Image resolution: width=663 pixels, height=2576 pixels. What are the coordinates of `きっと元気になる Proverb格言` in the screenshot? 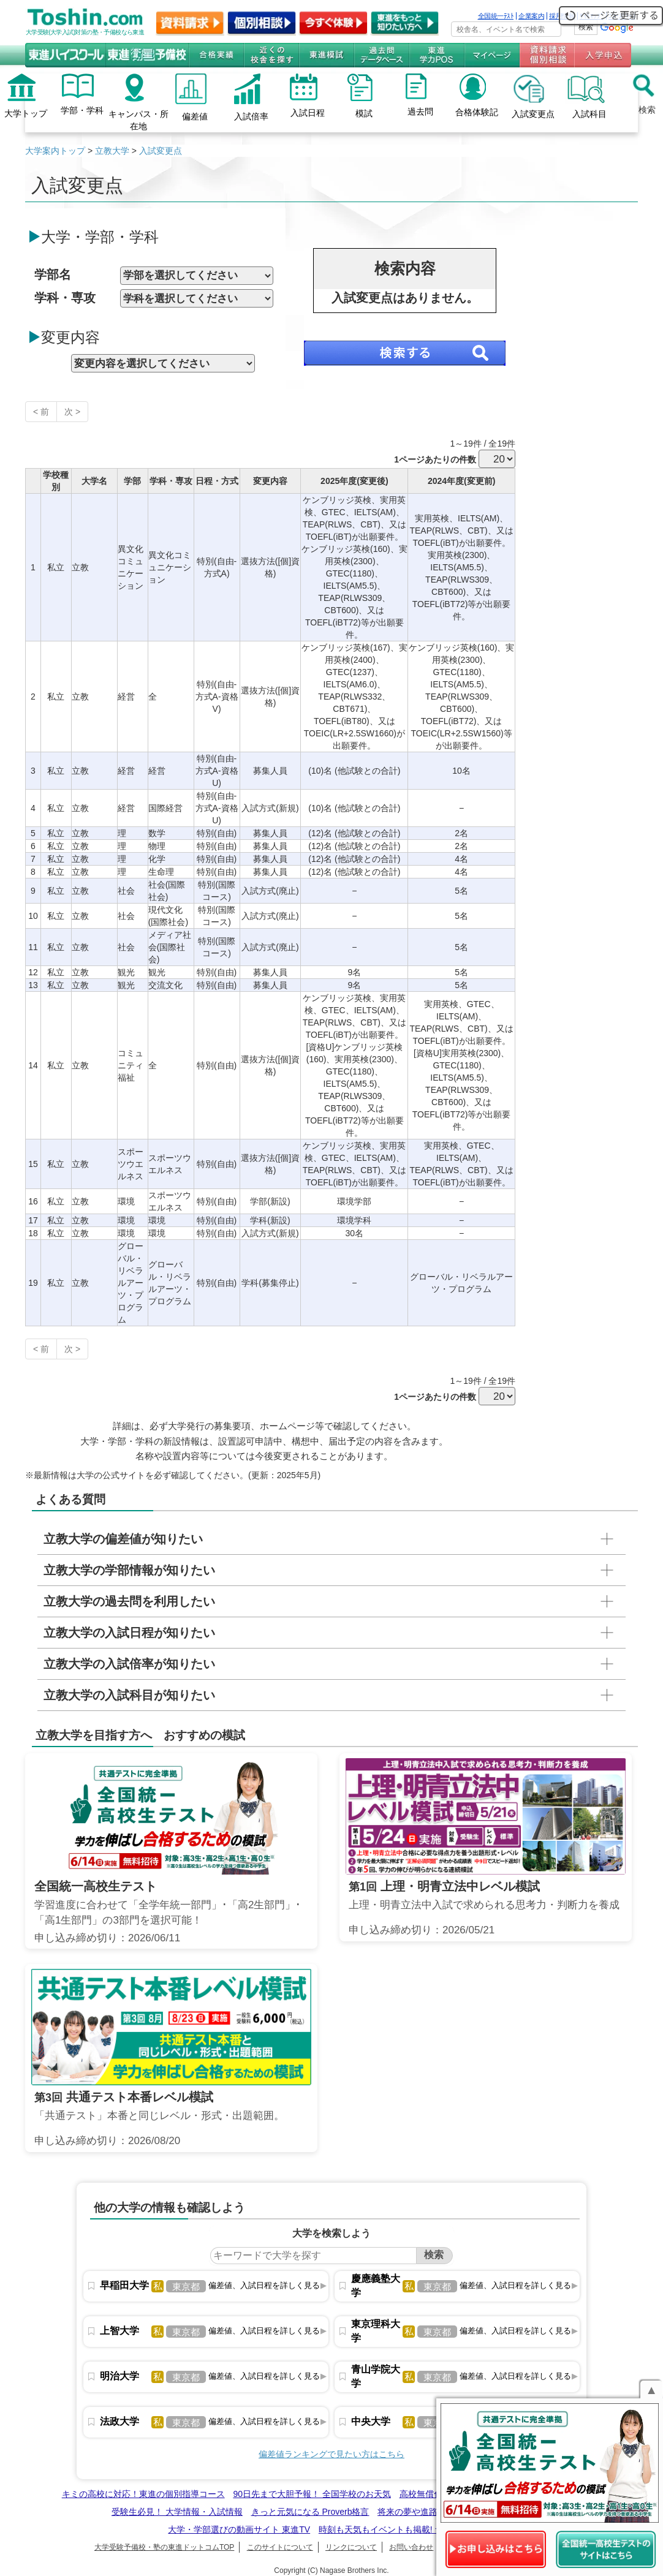 It's located at (310, 2512).